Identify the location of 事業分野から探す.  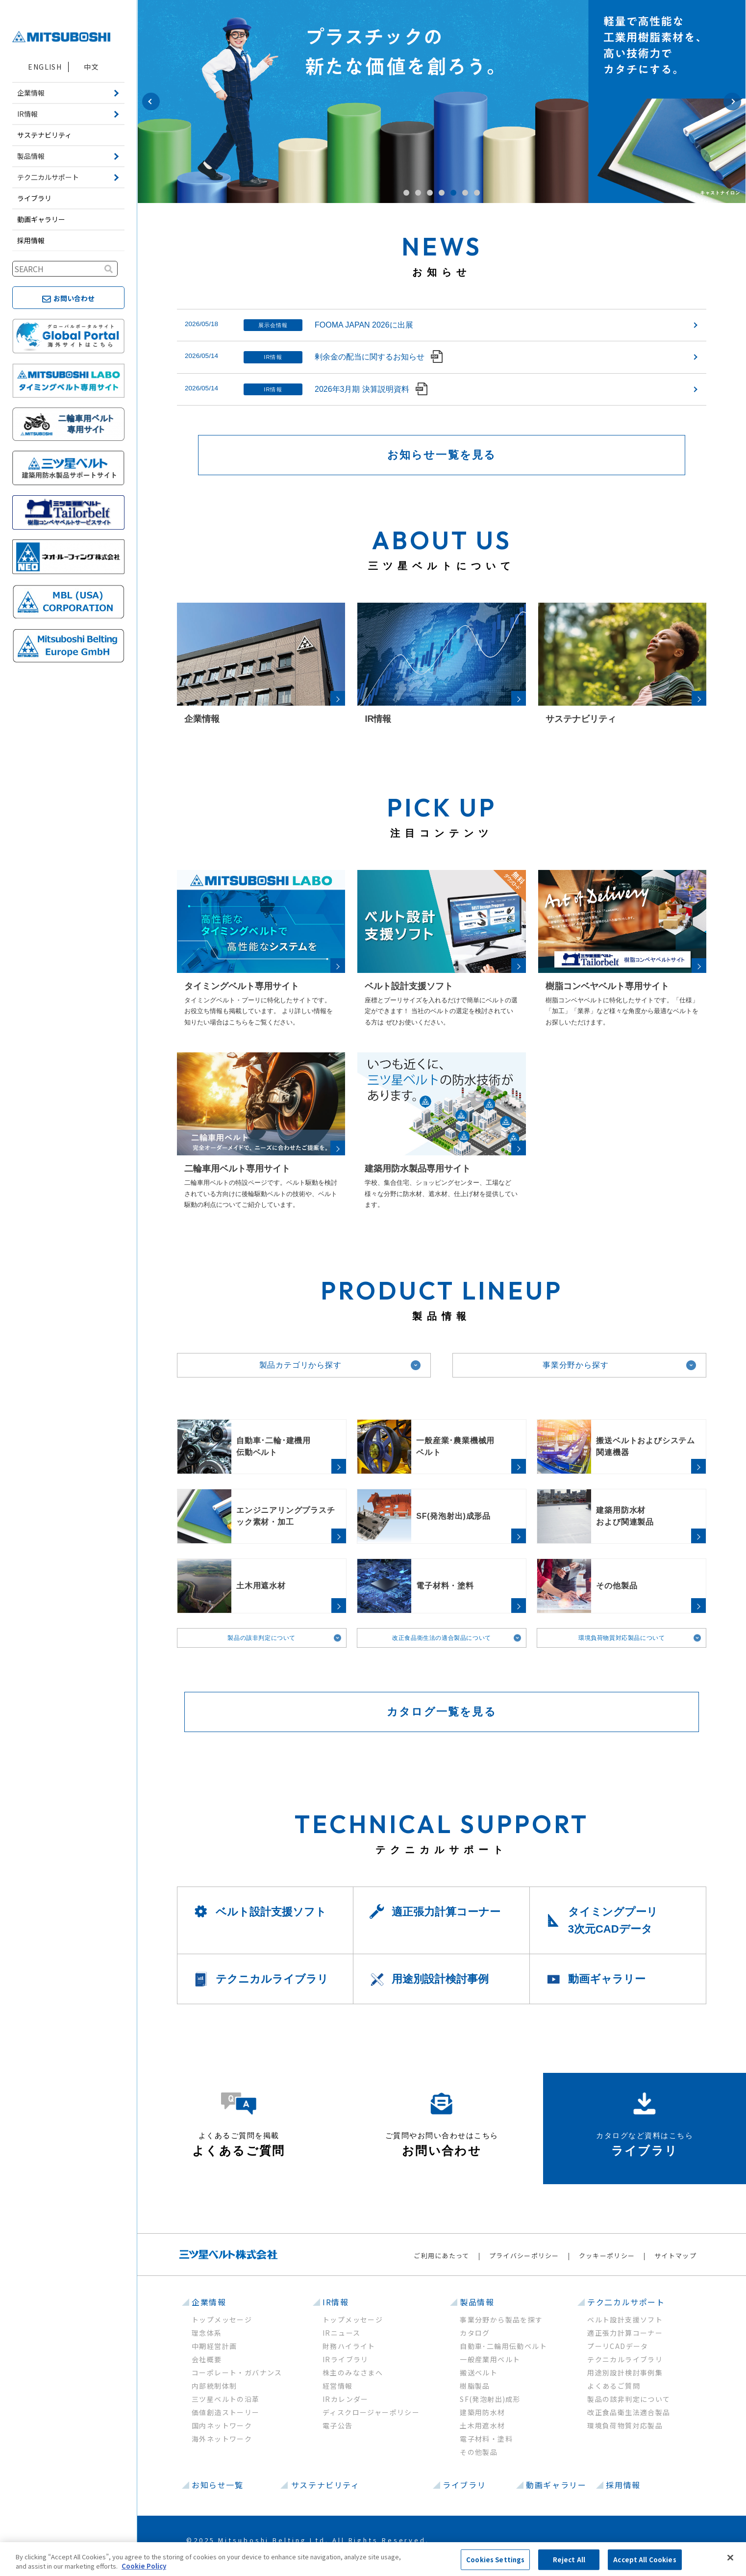
(575, 1365).